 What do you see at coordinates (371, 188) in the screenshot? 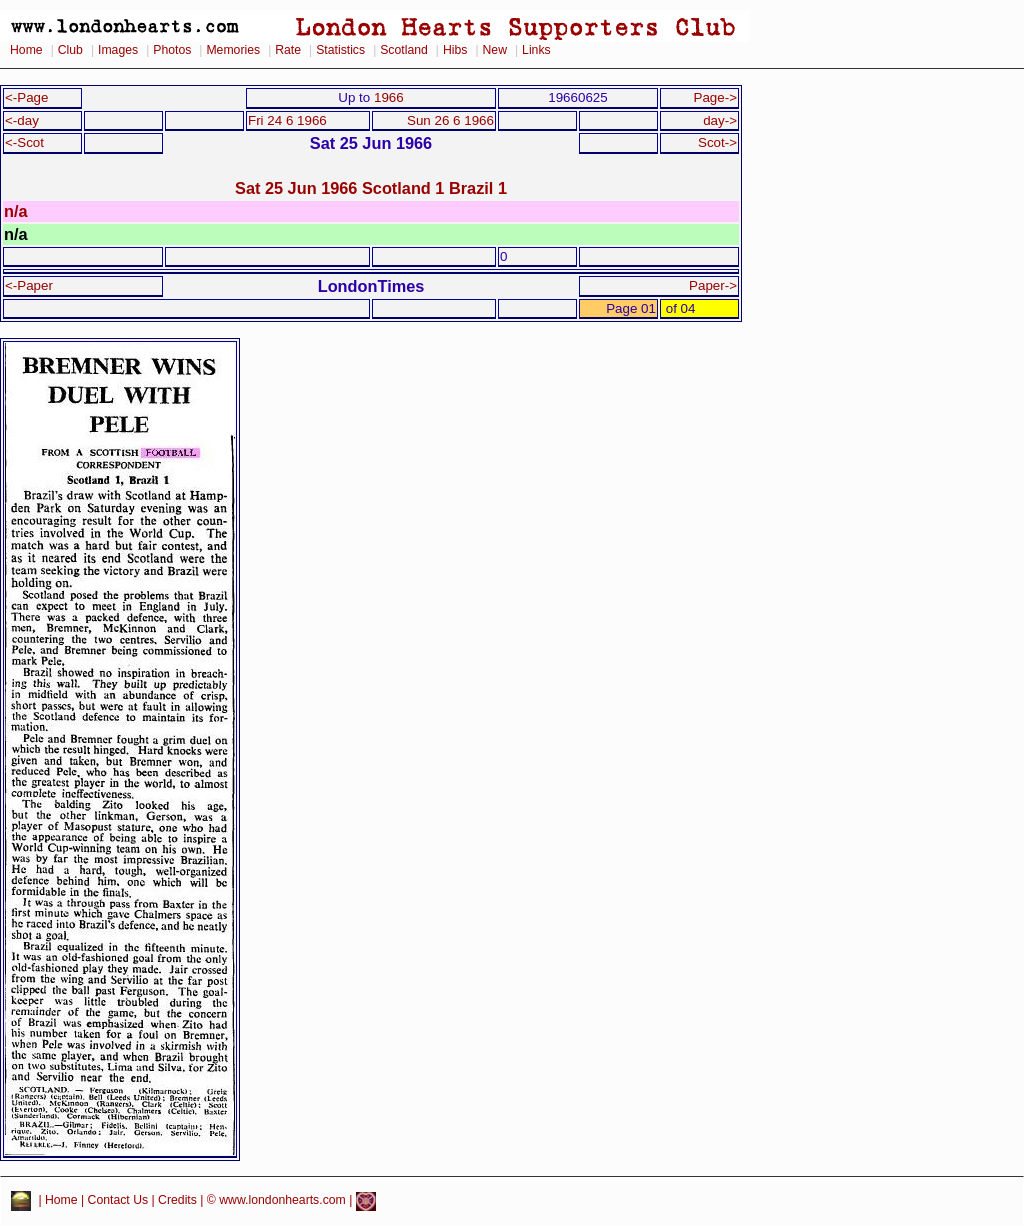
I see `Sat 25 Jun 1966 Scotland 1 Brazil 1` at bounding box center [371, 188].